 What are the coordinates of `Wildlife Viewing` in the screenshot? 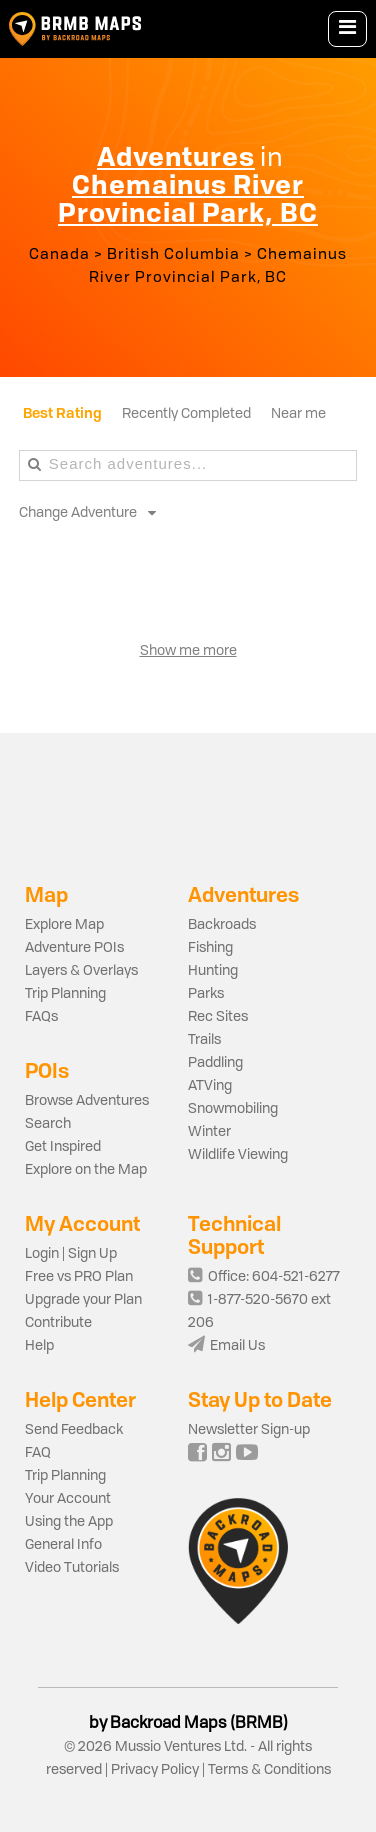 It's located at (238, 1155).